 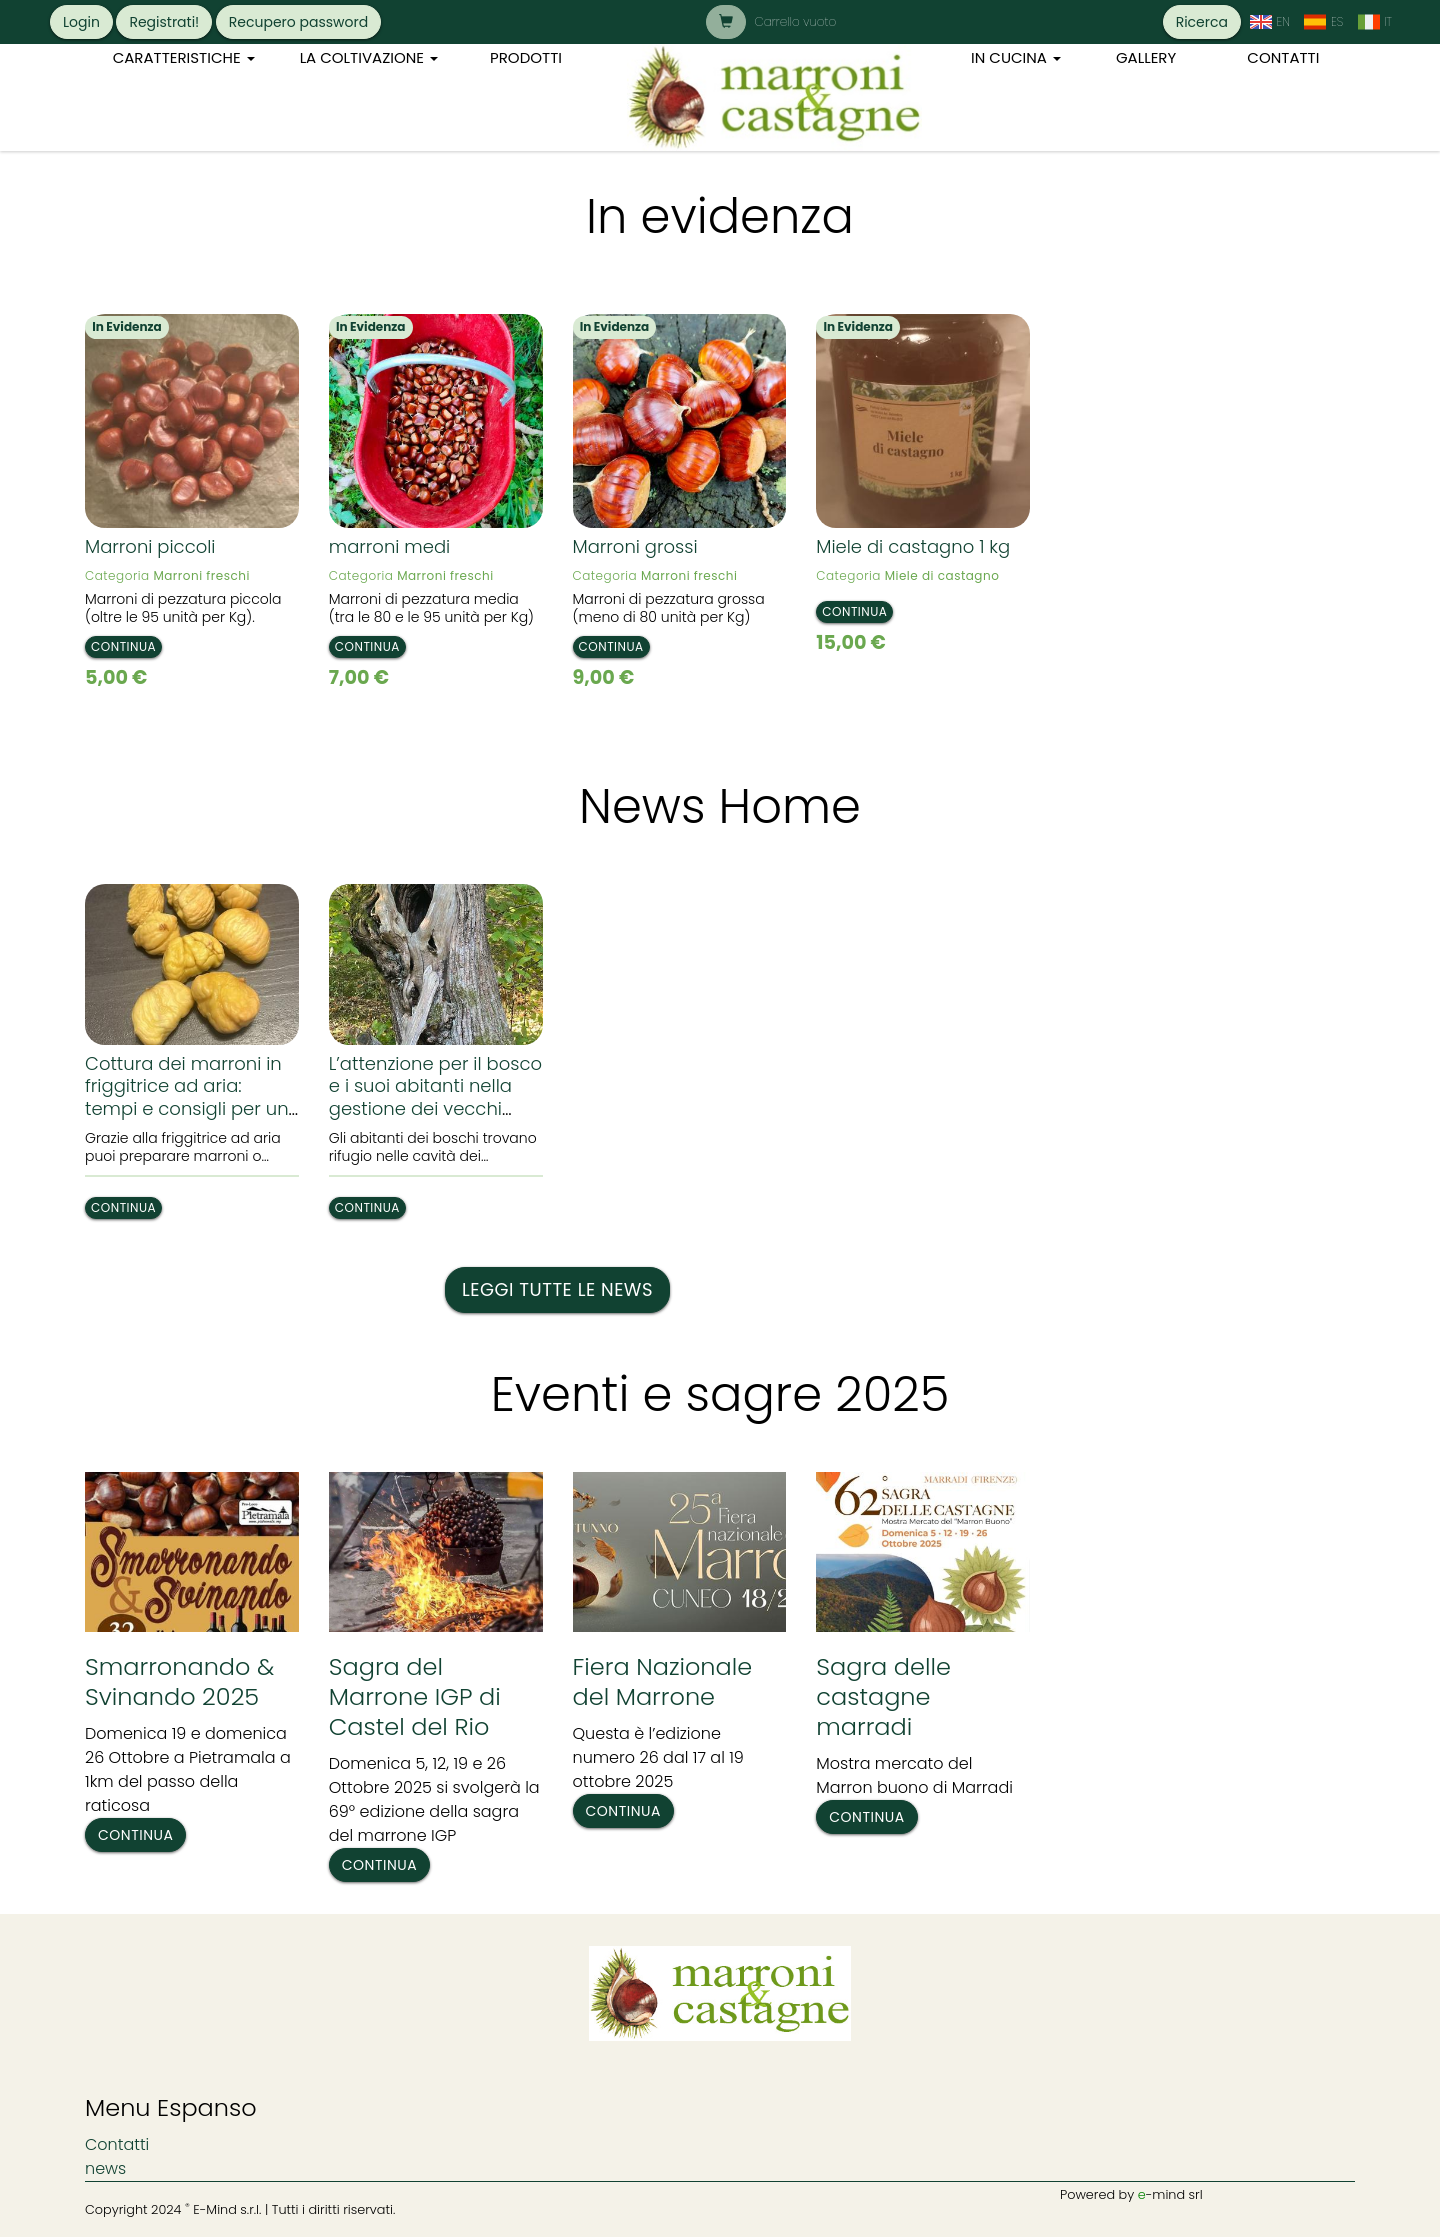 What do you see at coordinates (1323, 21) in the screenshot?
I see `[cambia la lingua in: Spagnolo]` at bounding box center [1323, 21].